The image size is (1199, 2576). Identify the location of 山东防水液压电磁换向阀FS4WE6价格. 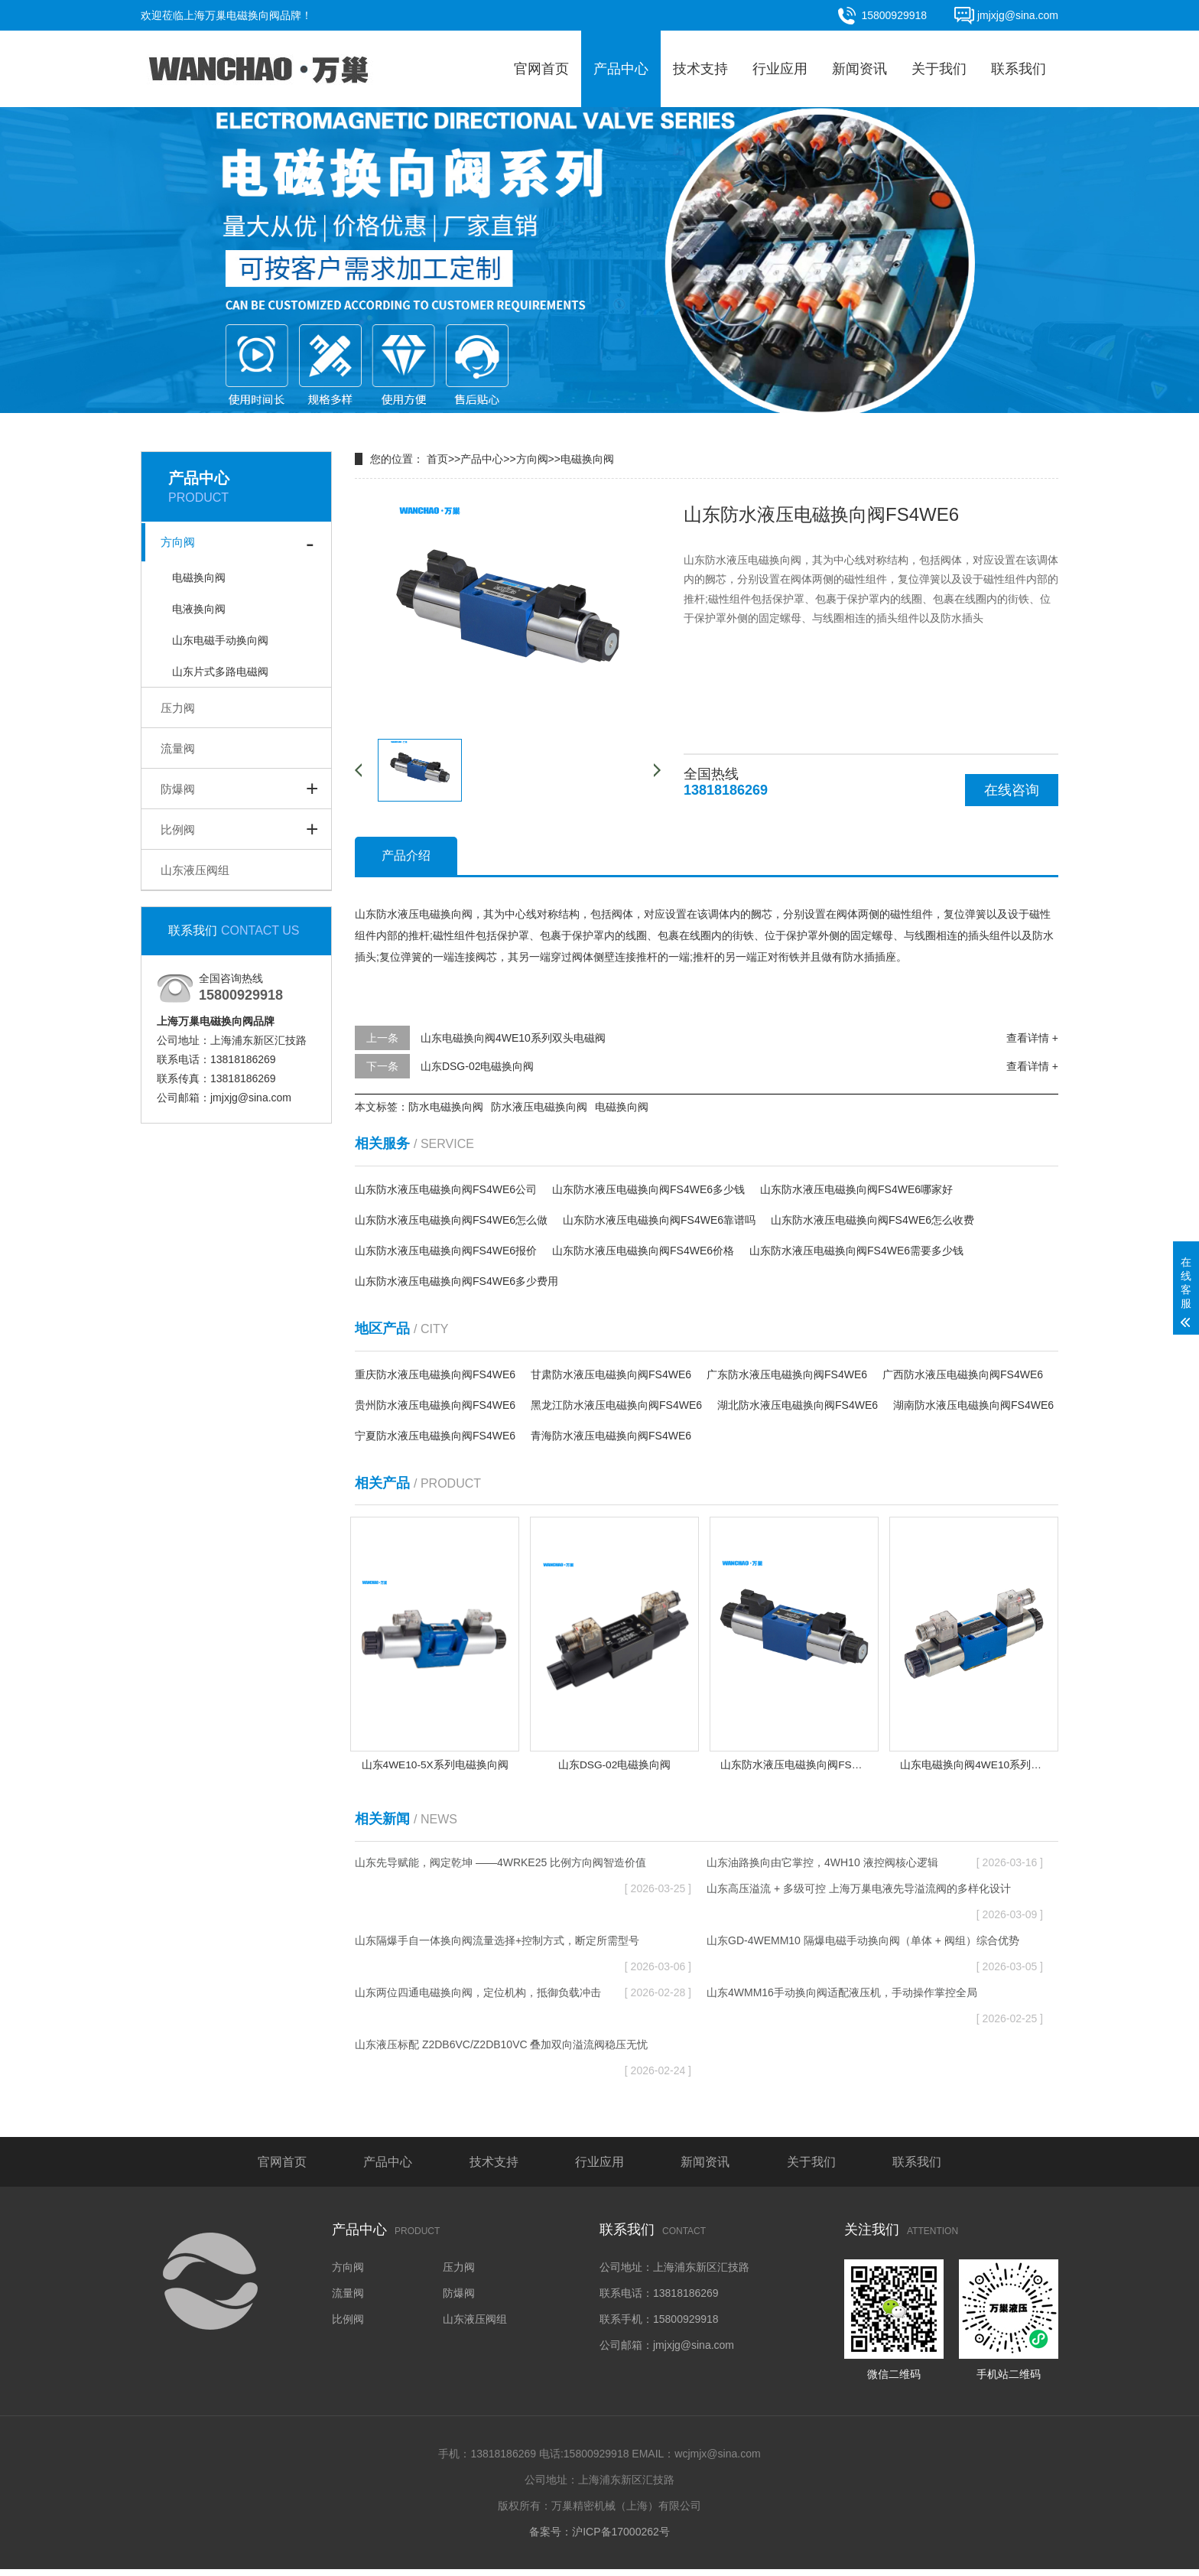
(643, 1250).